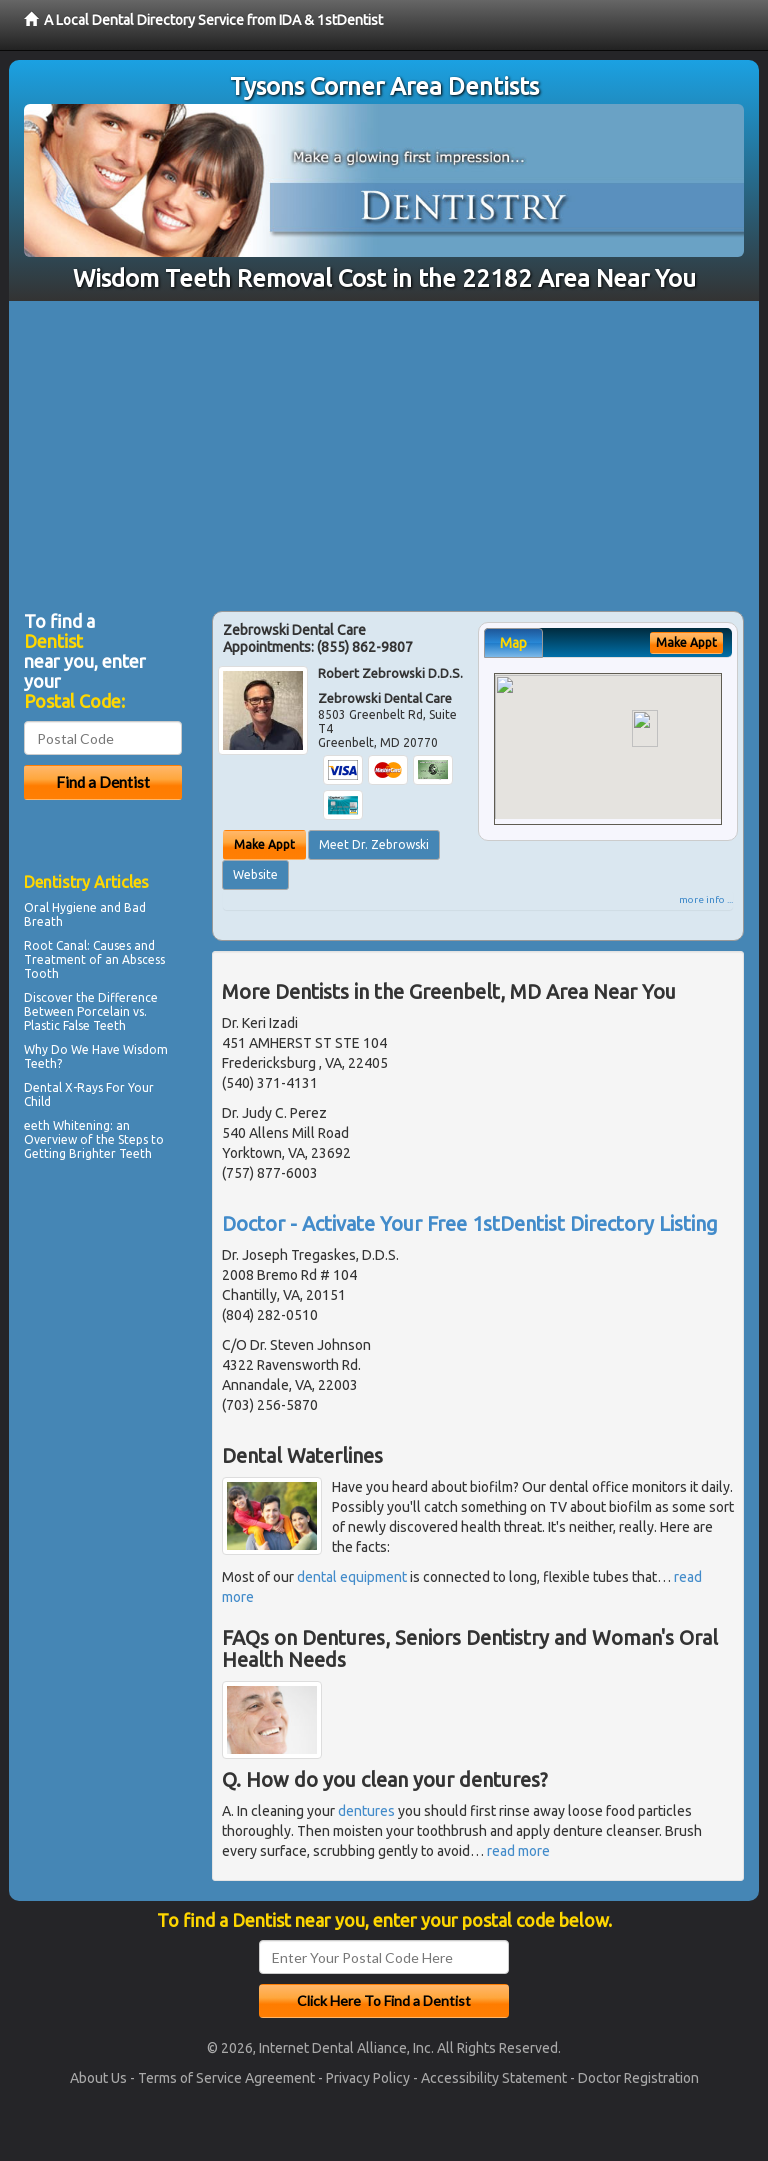  I want to click on Map, so click(513, 643).